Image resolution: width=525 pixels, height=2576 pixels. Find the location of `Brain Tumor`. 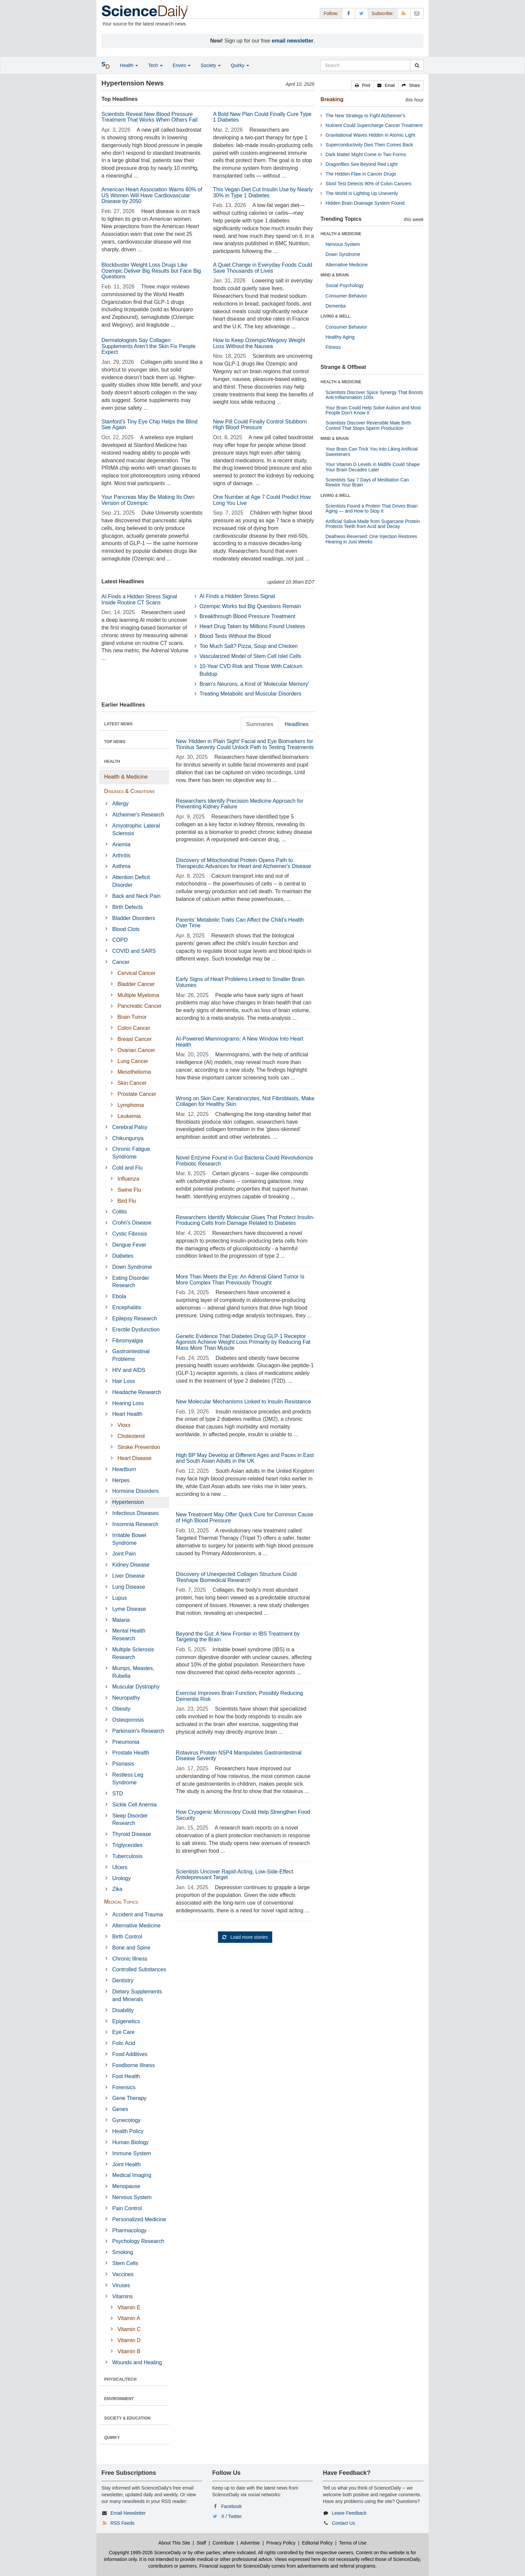

Brain Tumor is located at coordinates (132, 1017).